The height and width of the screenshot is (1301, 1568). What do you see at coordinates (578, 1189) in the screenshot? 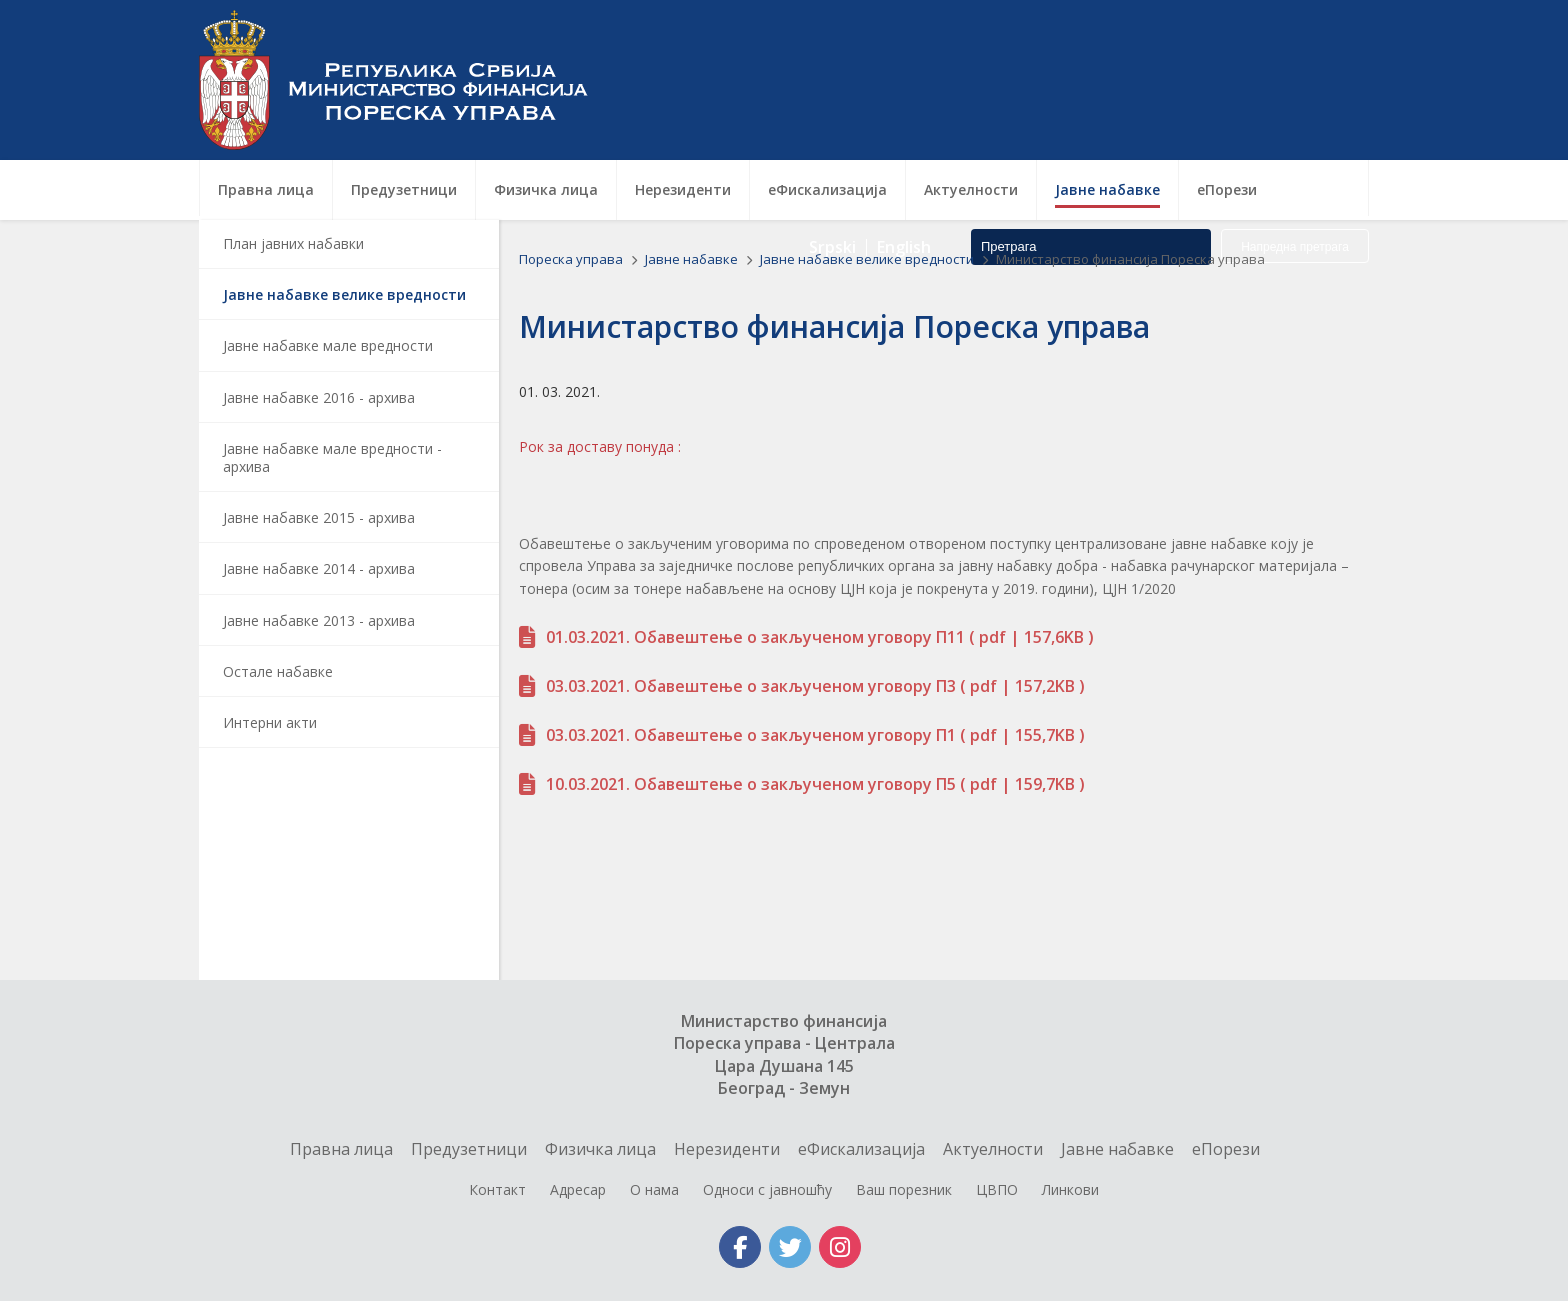
I see `Адресар` at bounding box center [578, 1189].